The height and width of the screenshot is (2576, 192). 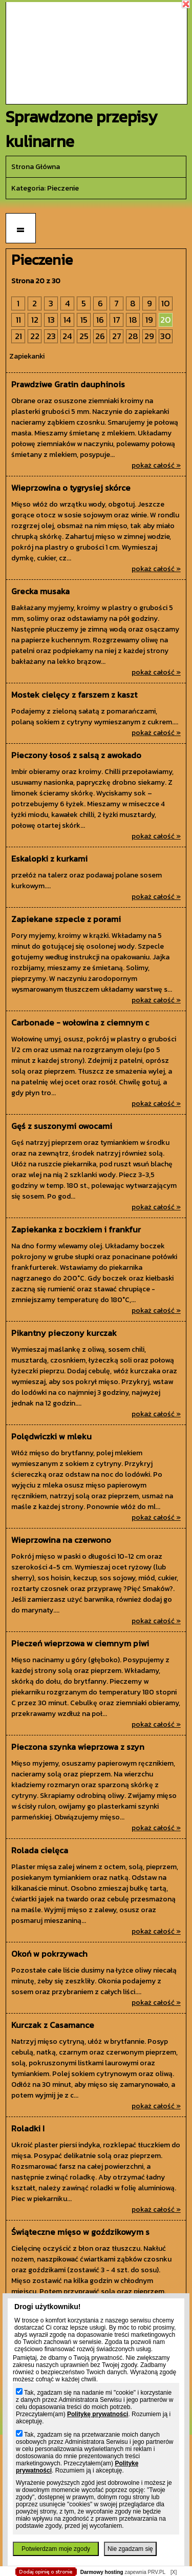 I want to click on 30, so click(x=165, y=336).